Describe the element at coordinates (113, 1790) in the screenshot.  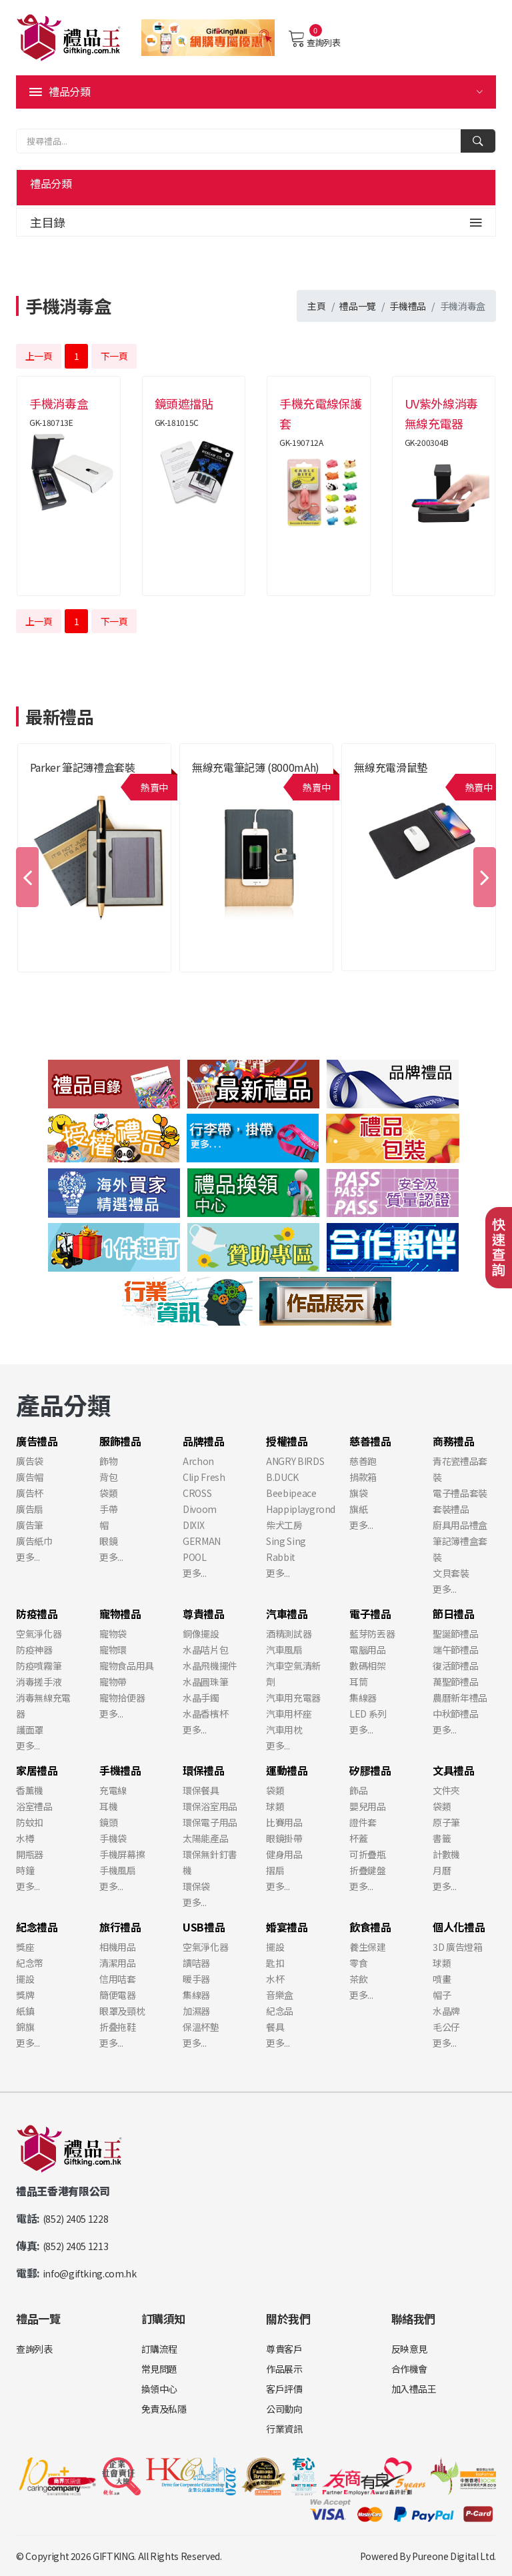
I see `充電線` at that location.